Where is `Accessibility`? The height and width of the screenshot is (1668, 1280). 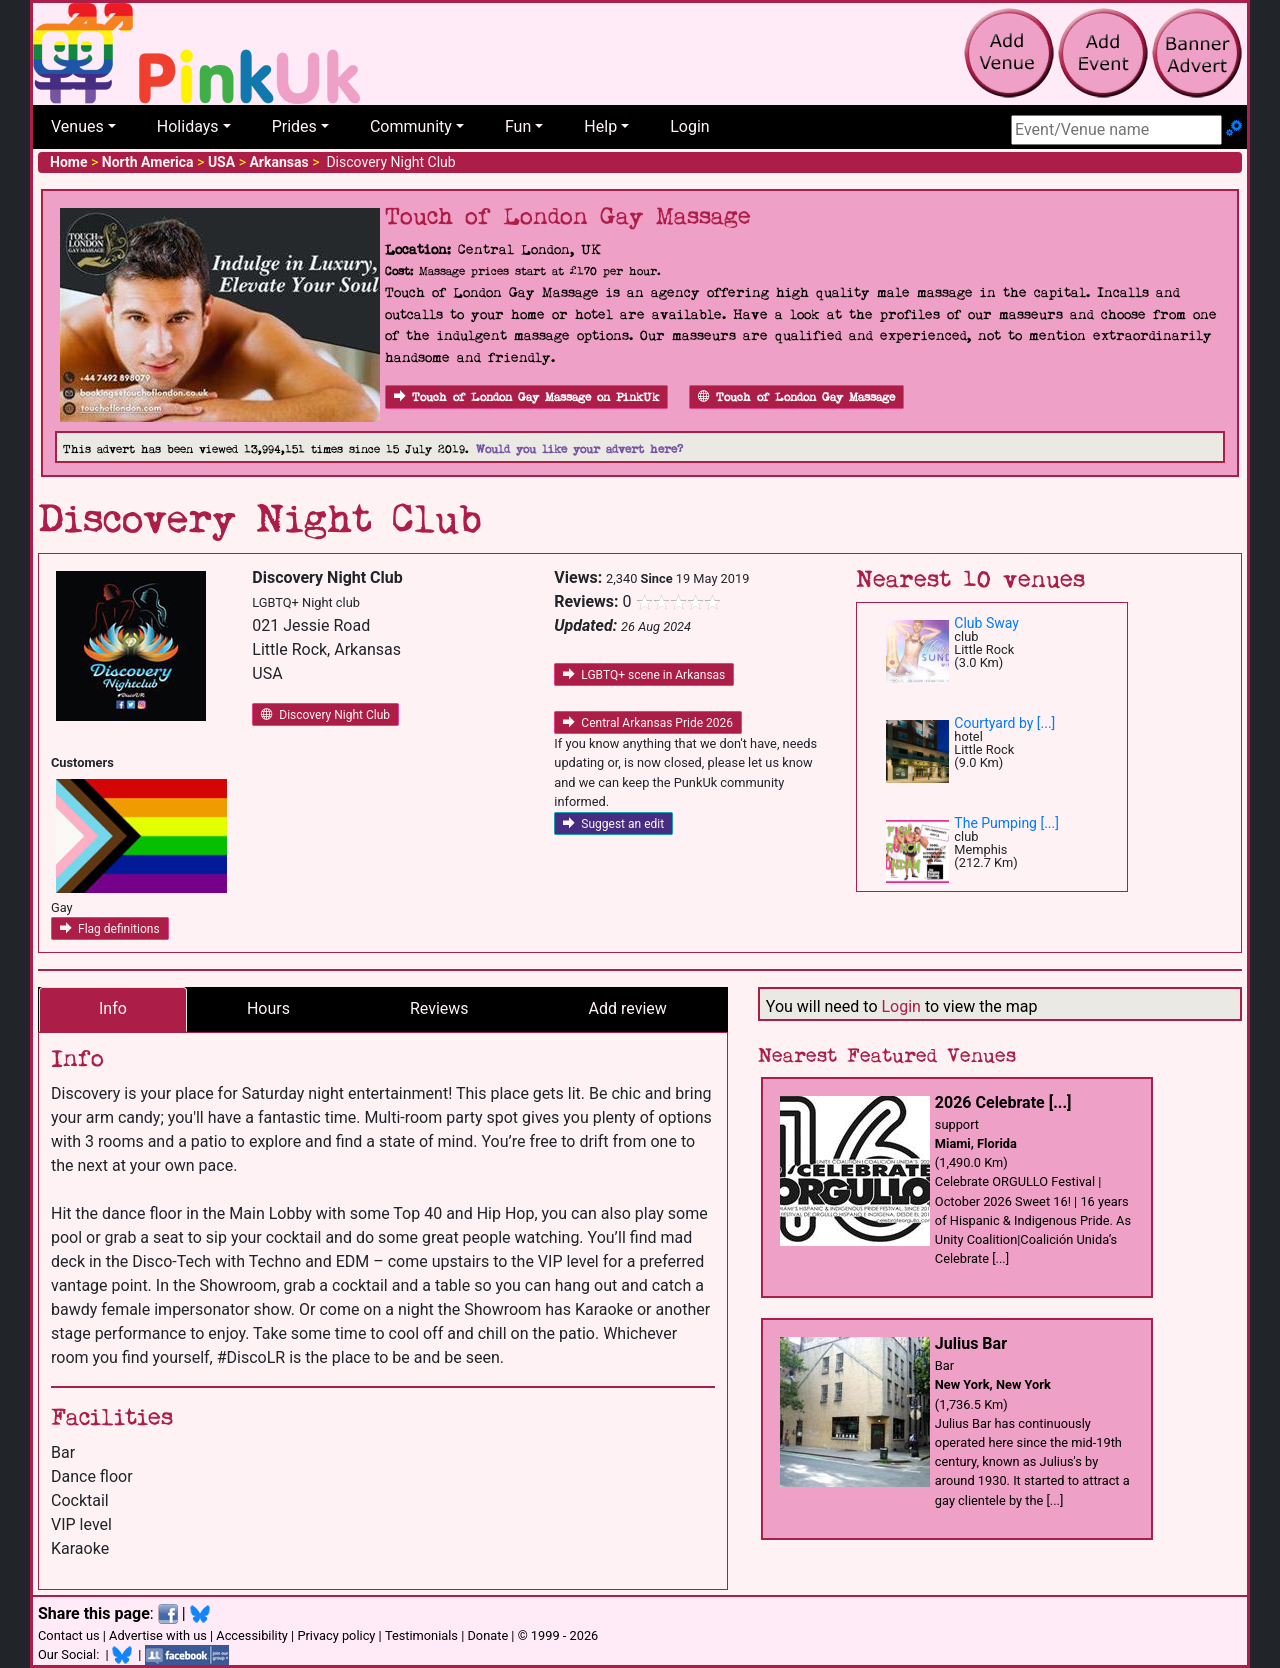 Accessibility is located at coordinates (252, 1635).